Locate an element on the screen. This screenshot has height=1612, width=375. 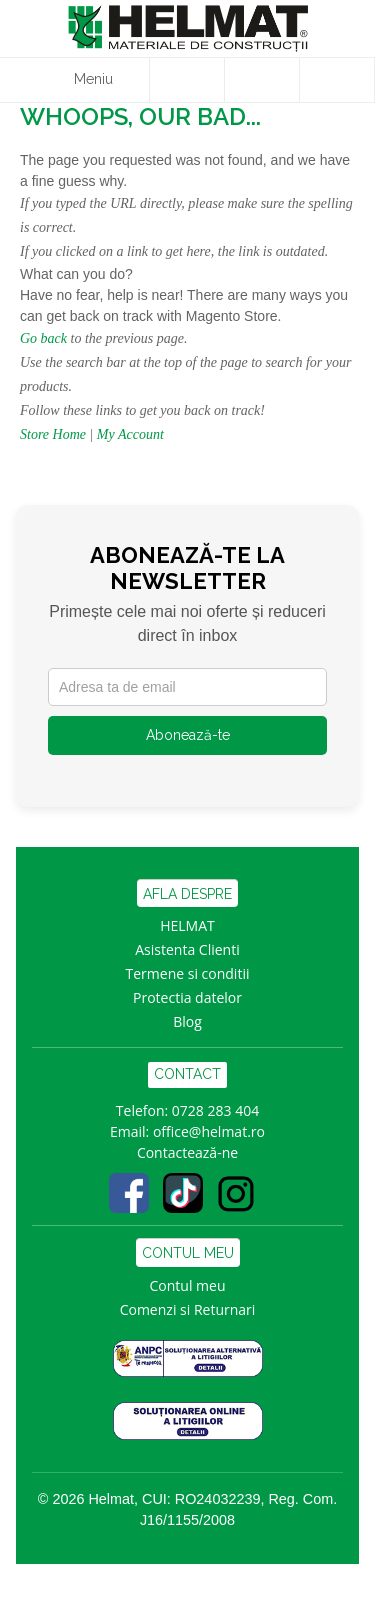
Asistenta Clien is located at coordinates (183, 949).